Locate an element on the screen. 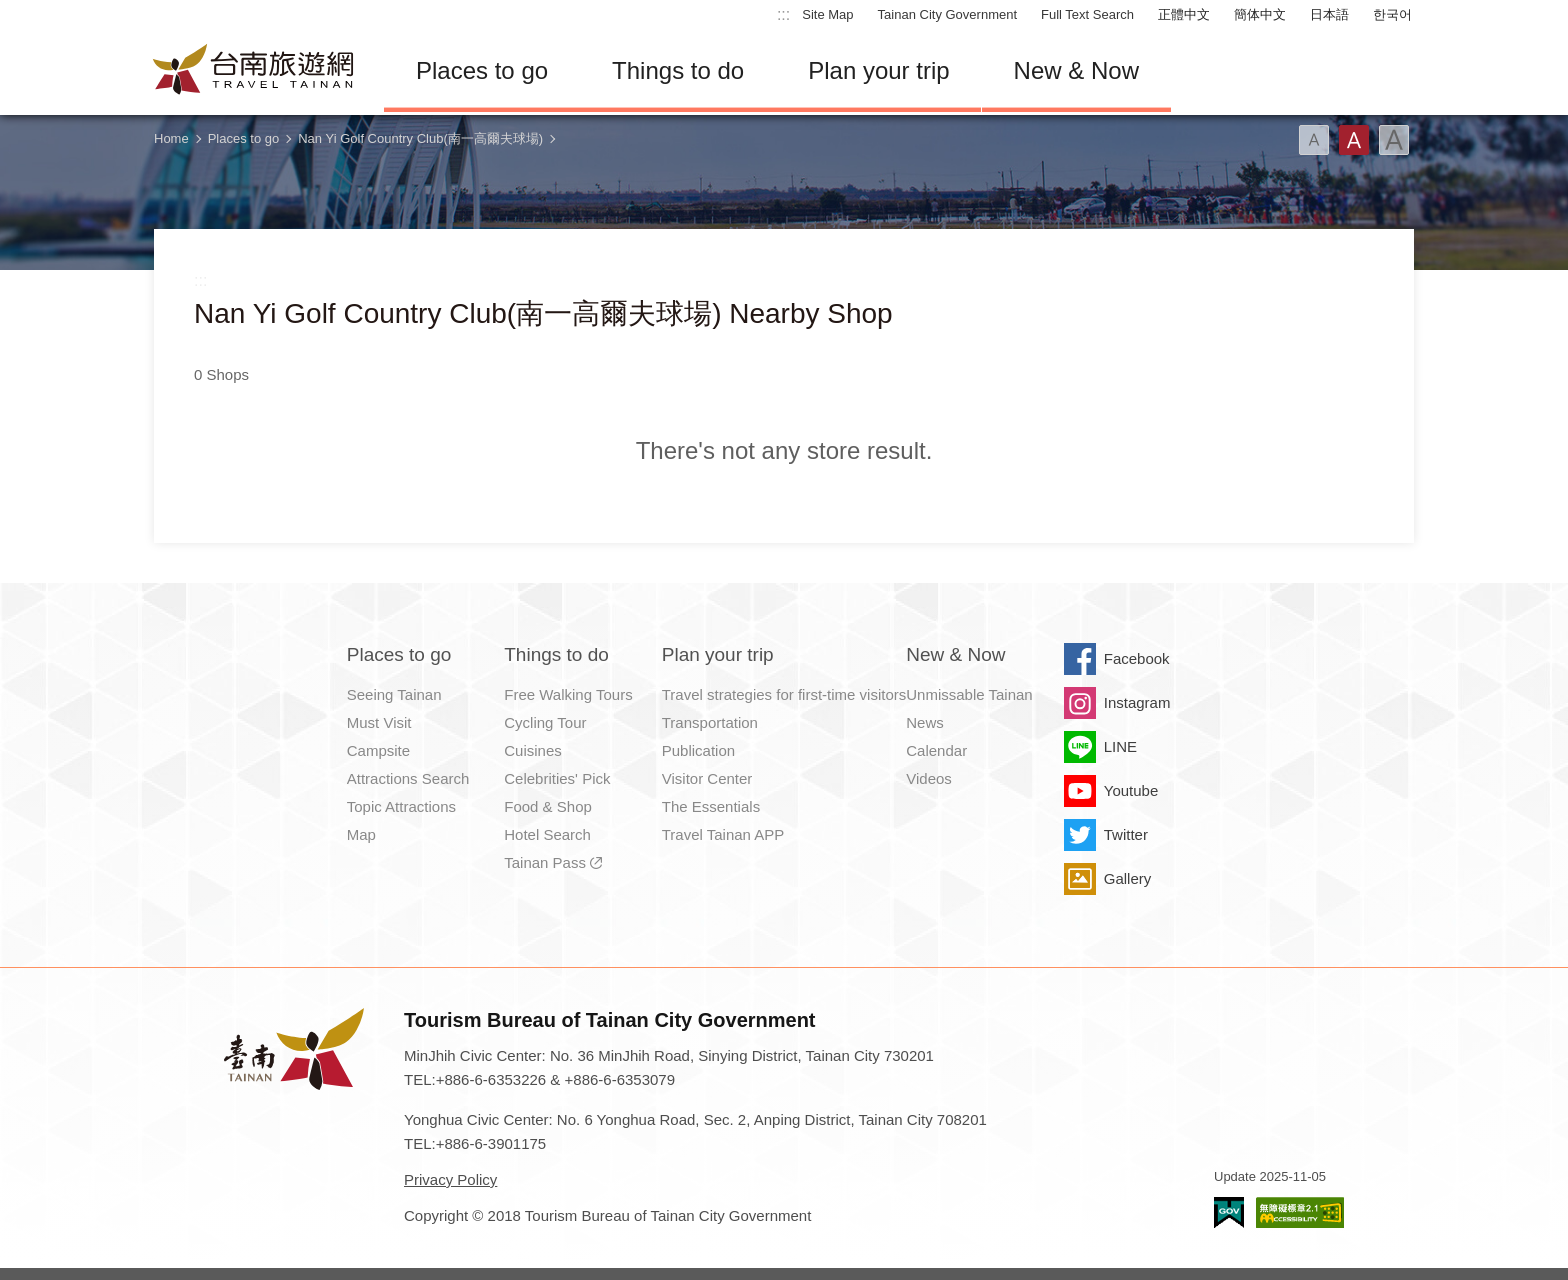 Image resolution: width=1568 pixels, height=1280 pixels. Facebook is located at coordinates (1137, 658).